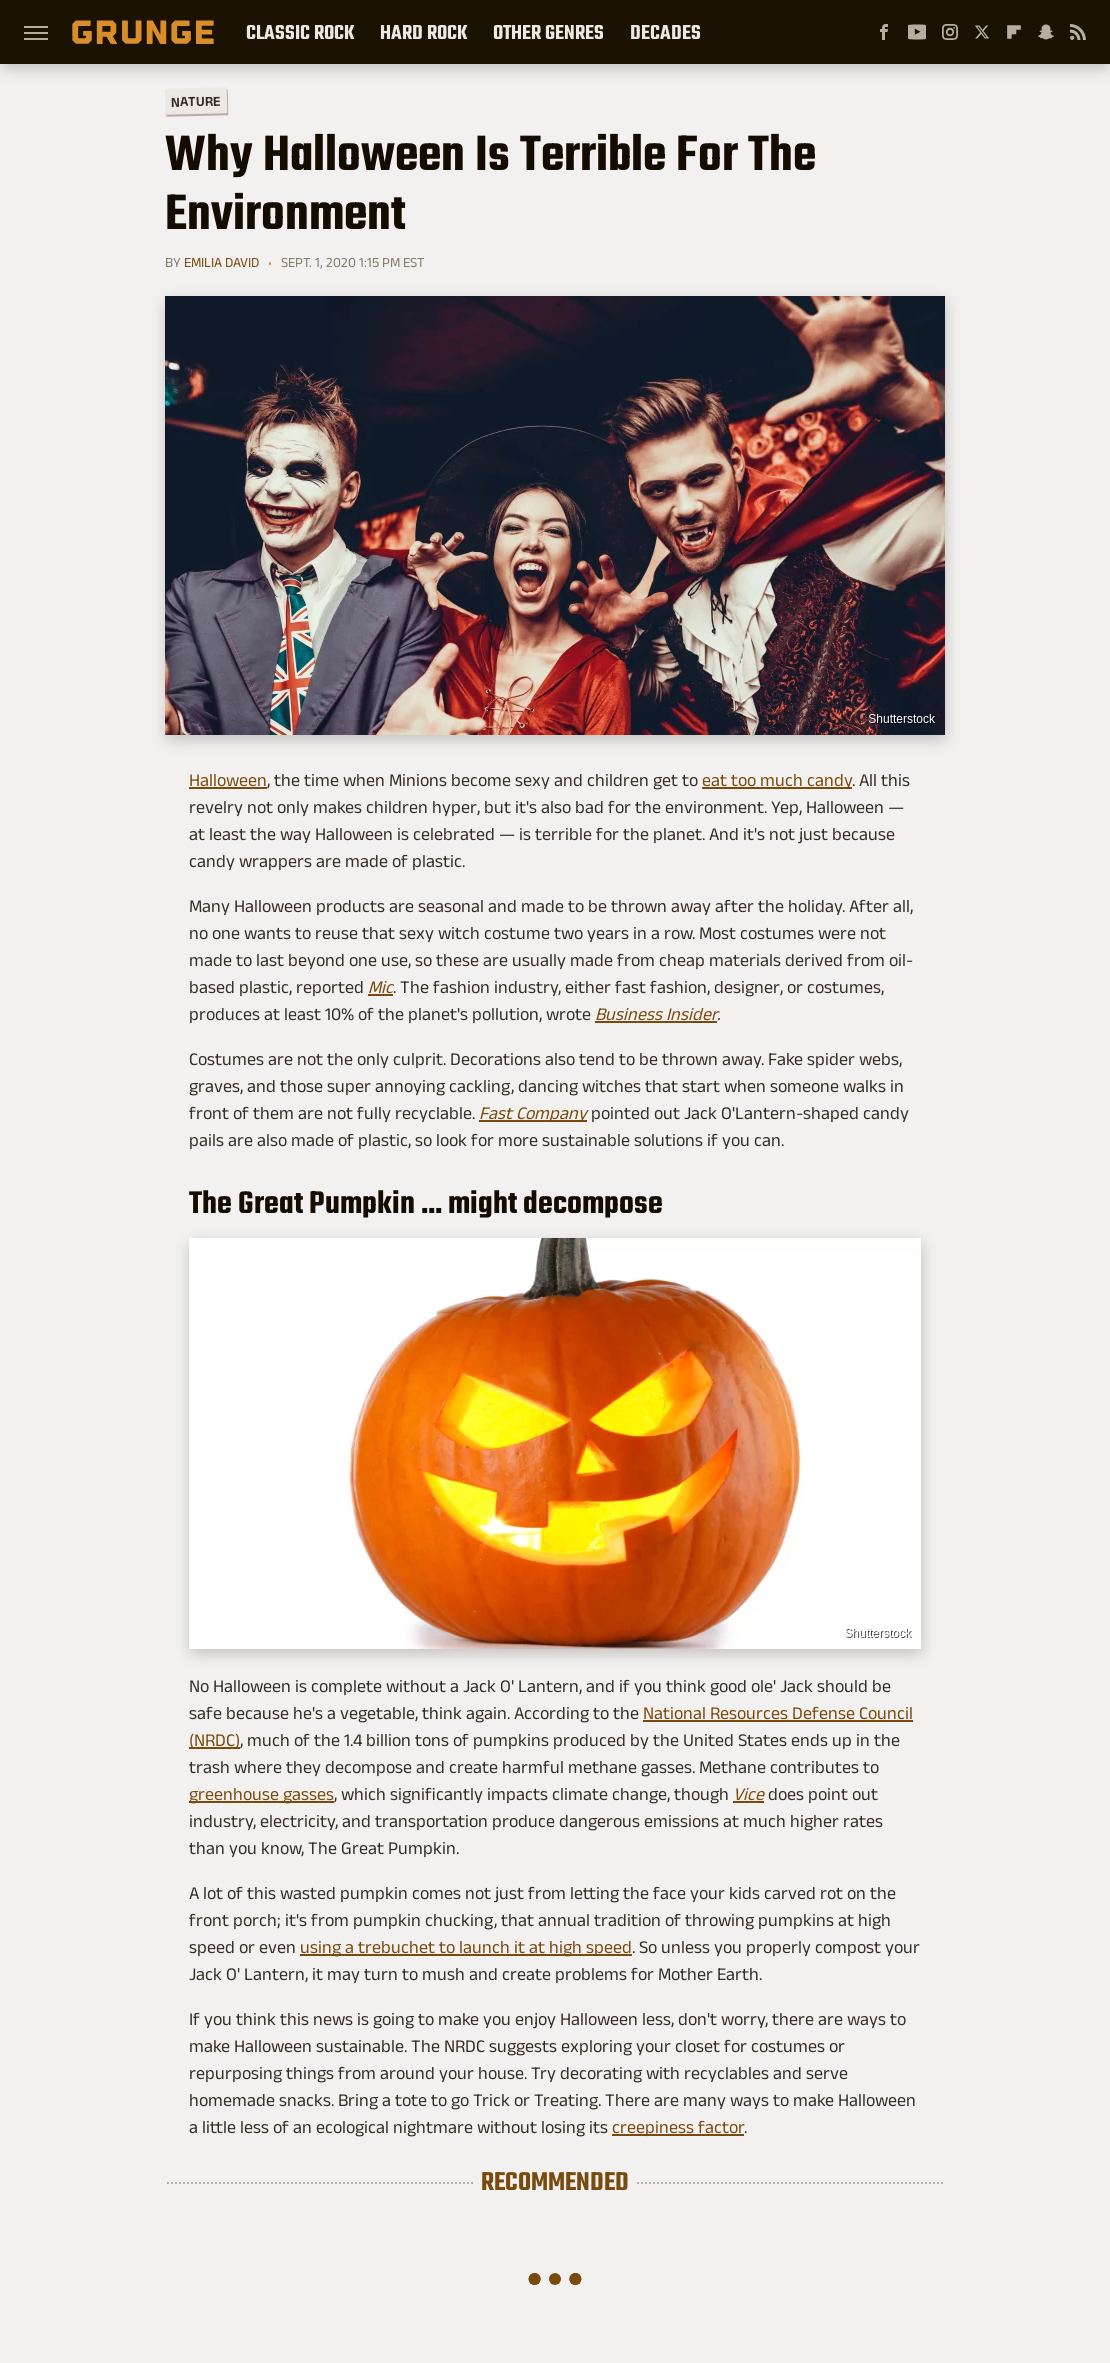 This screenshot has height=2363, width=1110. Describe the element at coordinates (678, 2127) in the screenshot. I see `creepiness factor` at that location.